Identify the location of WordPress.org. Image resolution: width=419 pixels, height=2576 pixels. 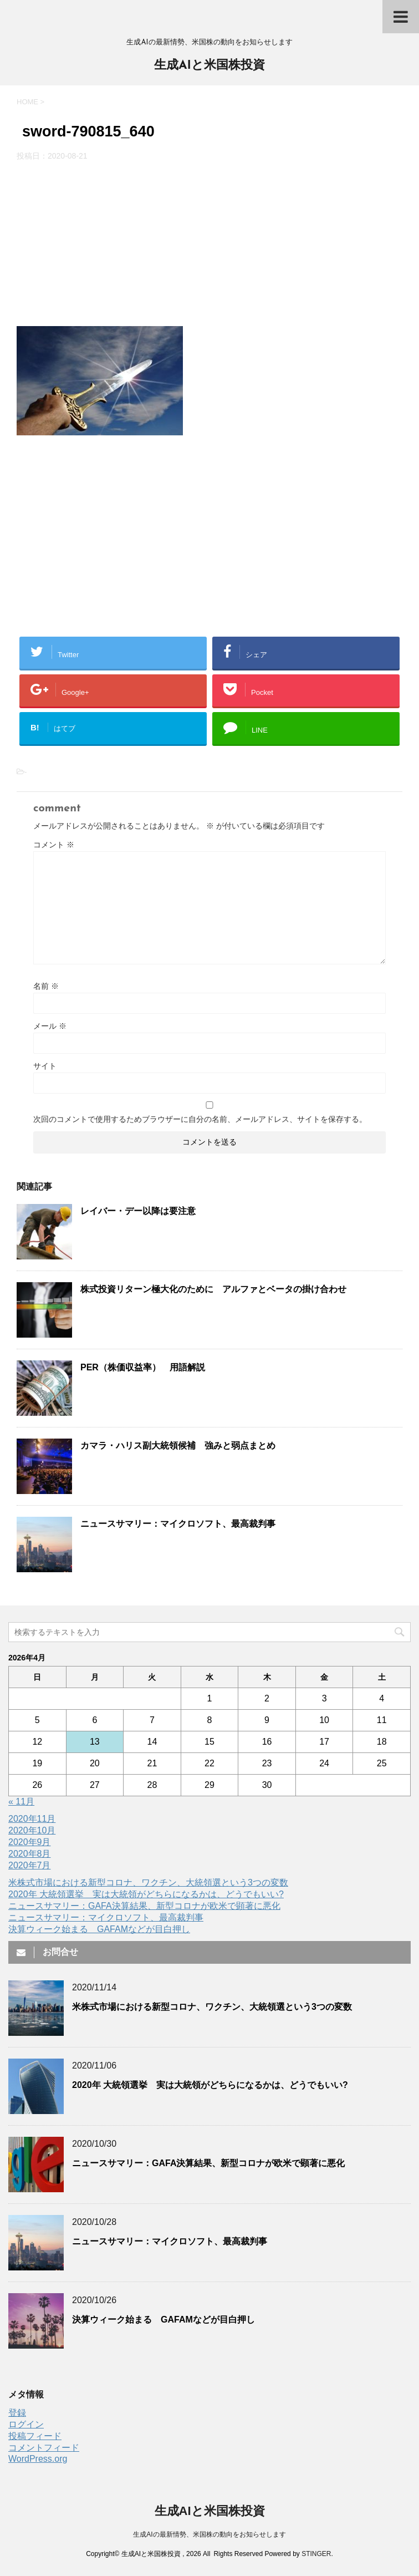
(37, 2458).